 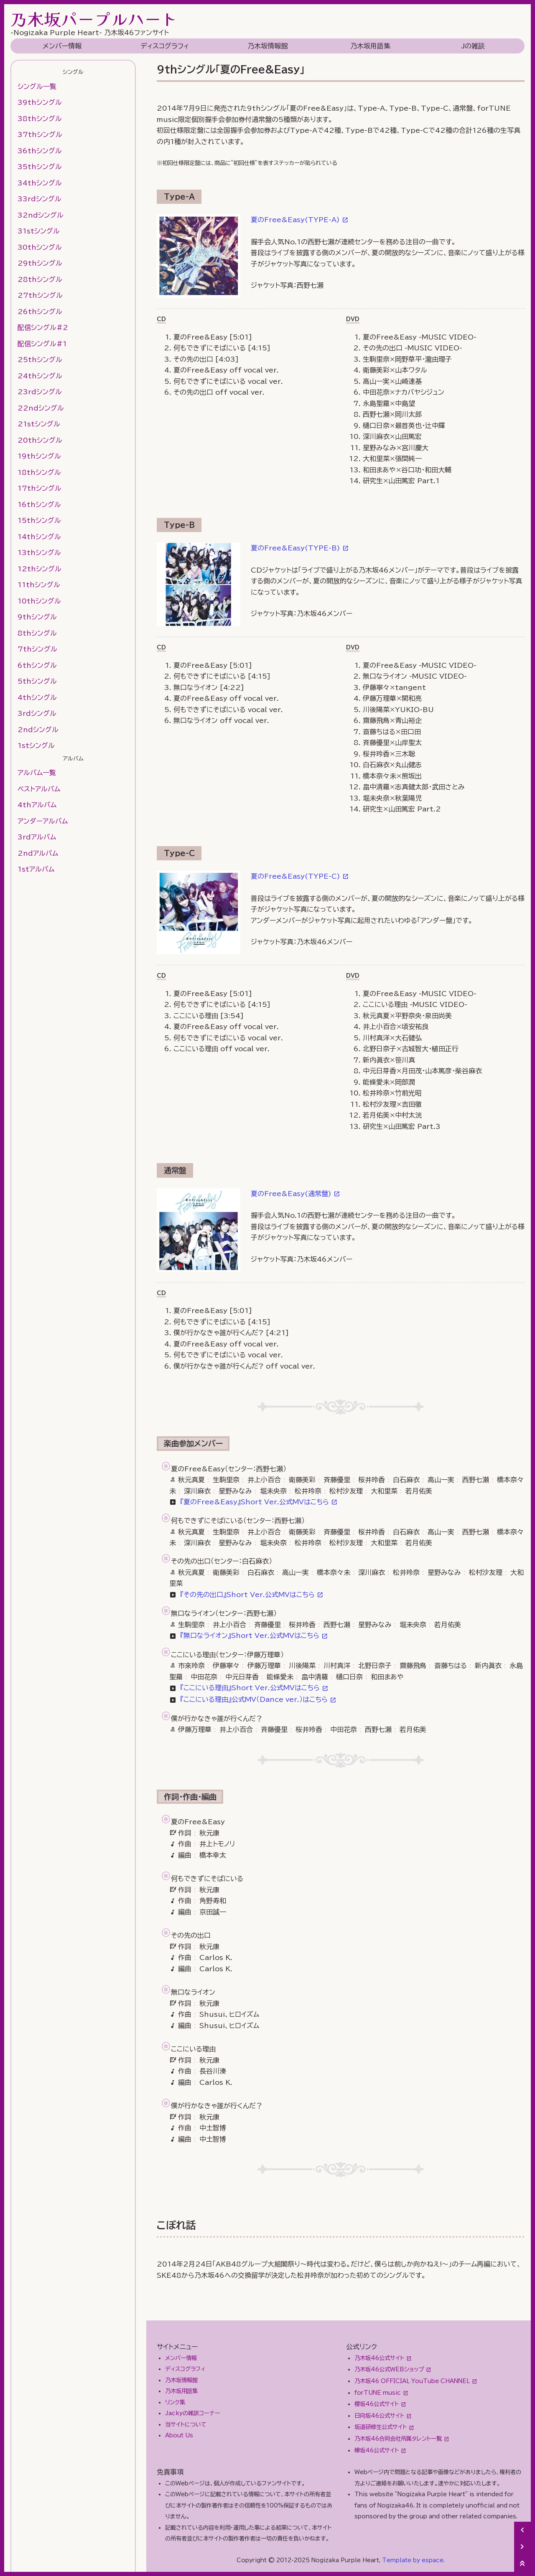 What do you see at coordinates (37, 772) in the screenshot?
I see `アルバム一覧` at bounding box center [37, 772].